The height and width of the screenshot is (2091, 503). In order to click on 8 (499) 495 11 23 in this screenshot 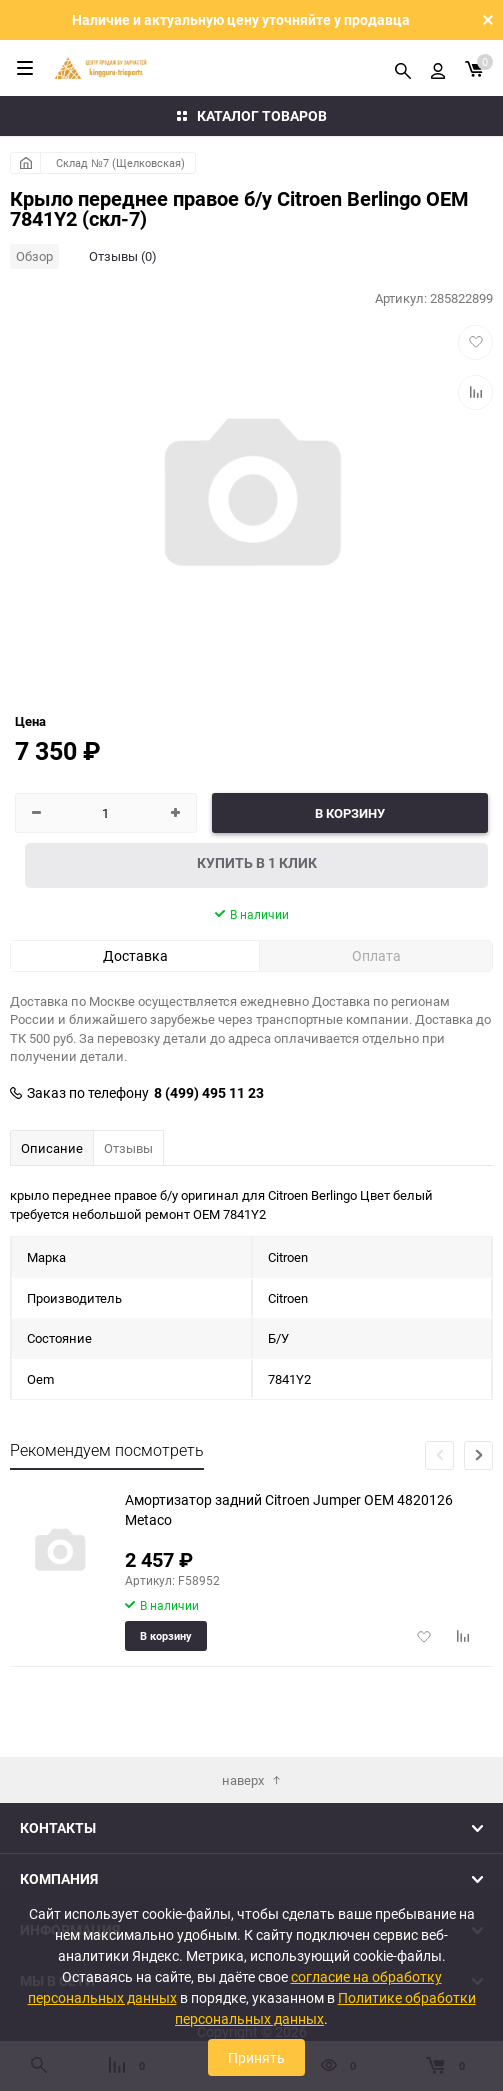, I will do `click(209, 1093)`.